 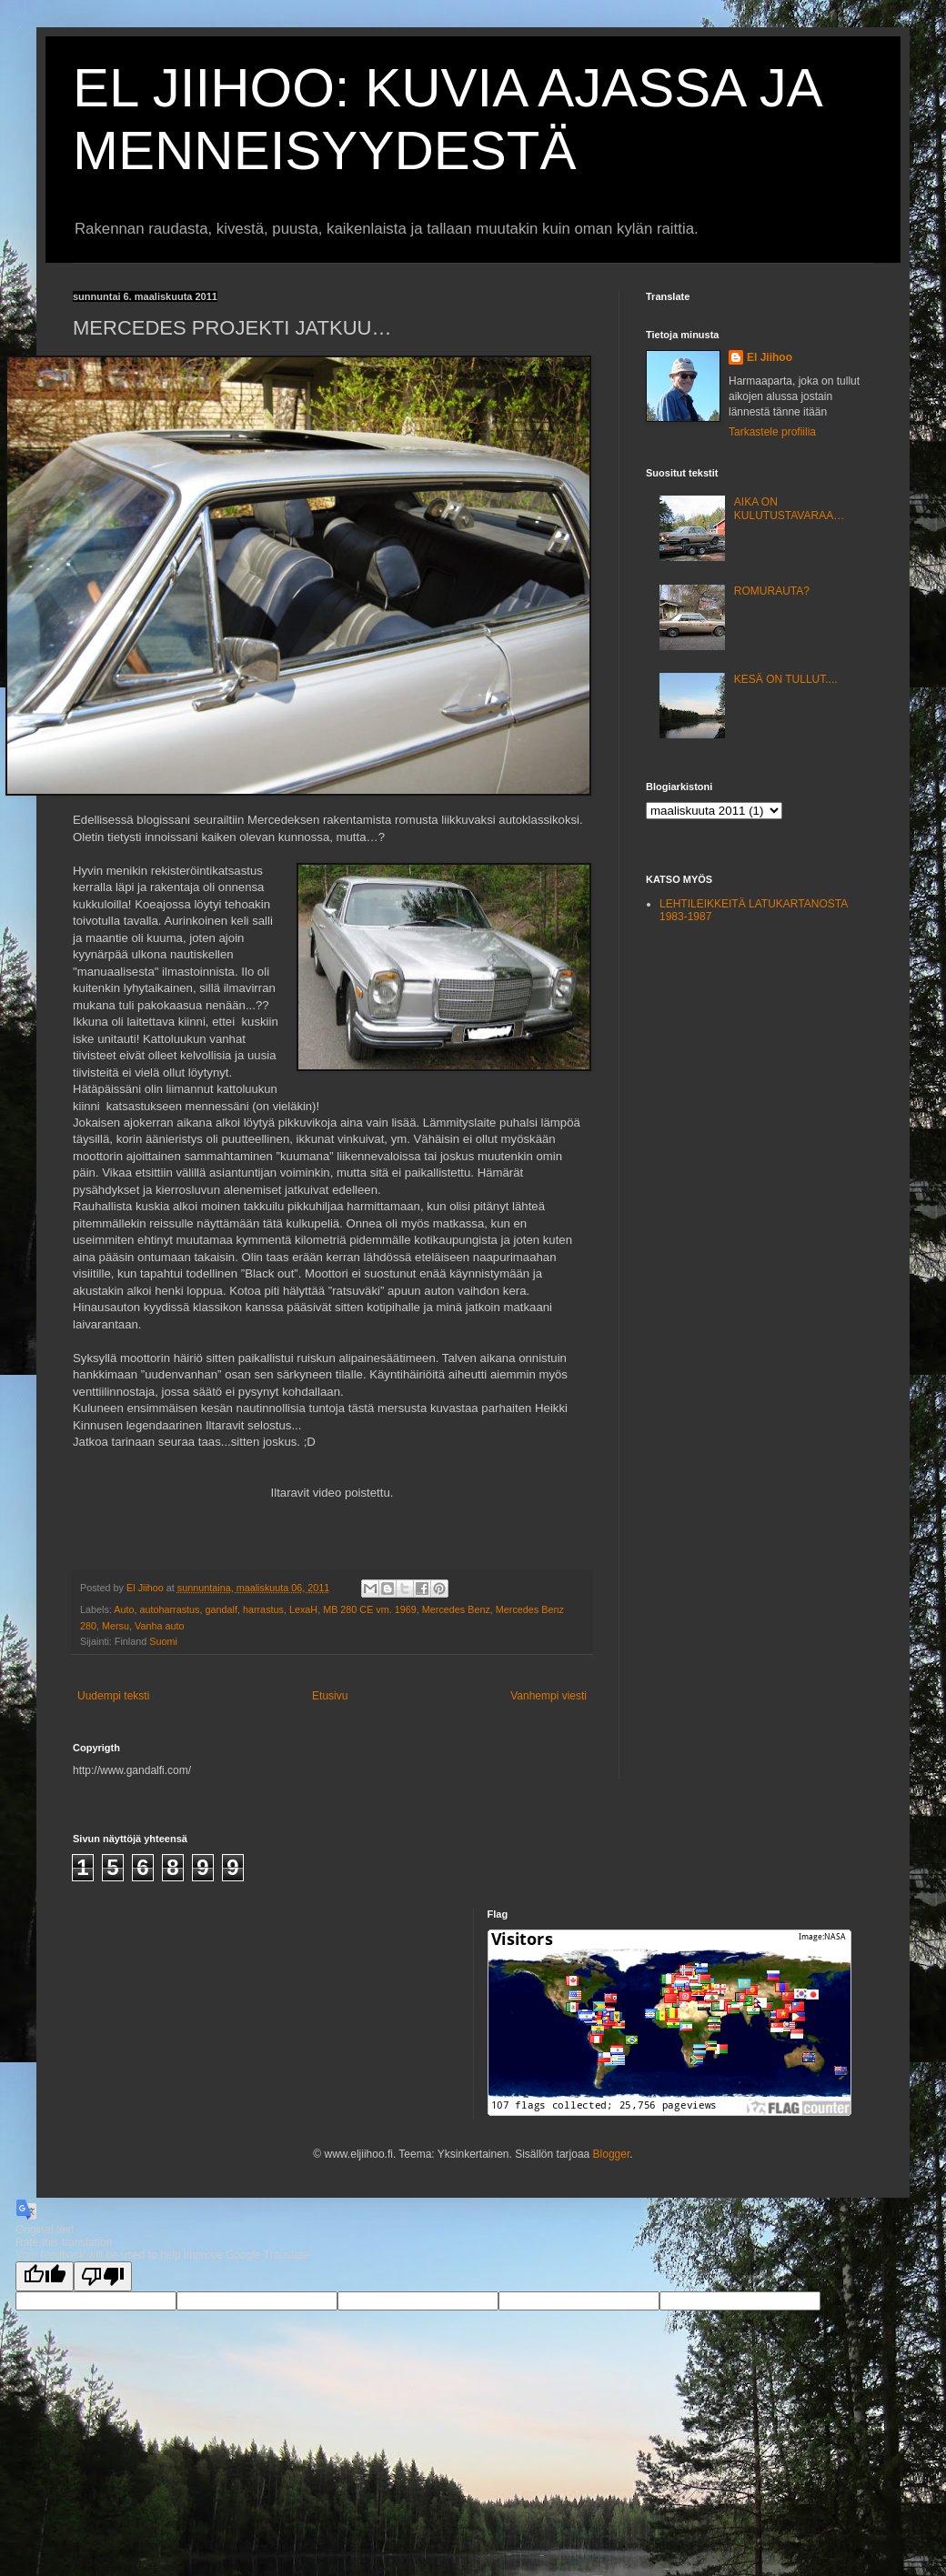 What do you see at coordinates (548, 1695) in the screenshot?
I see `Vanhempi viesti` at bounding box center [548, 1695].